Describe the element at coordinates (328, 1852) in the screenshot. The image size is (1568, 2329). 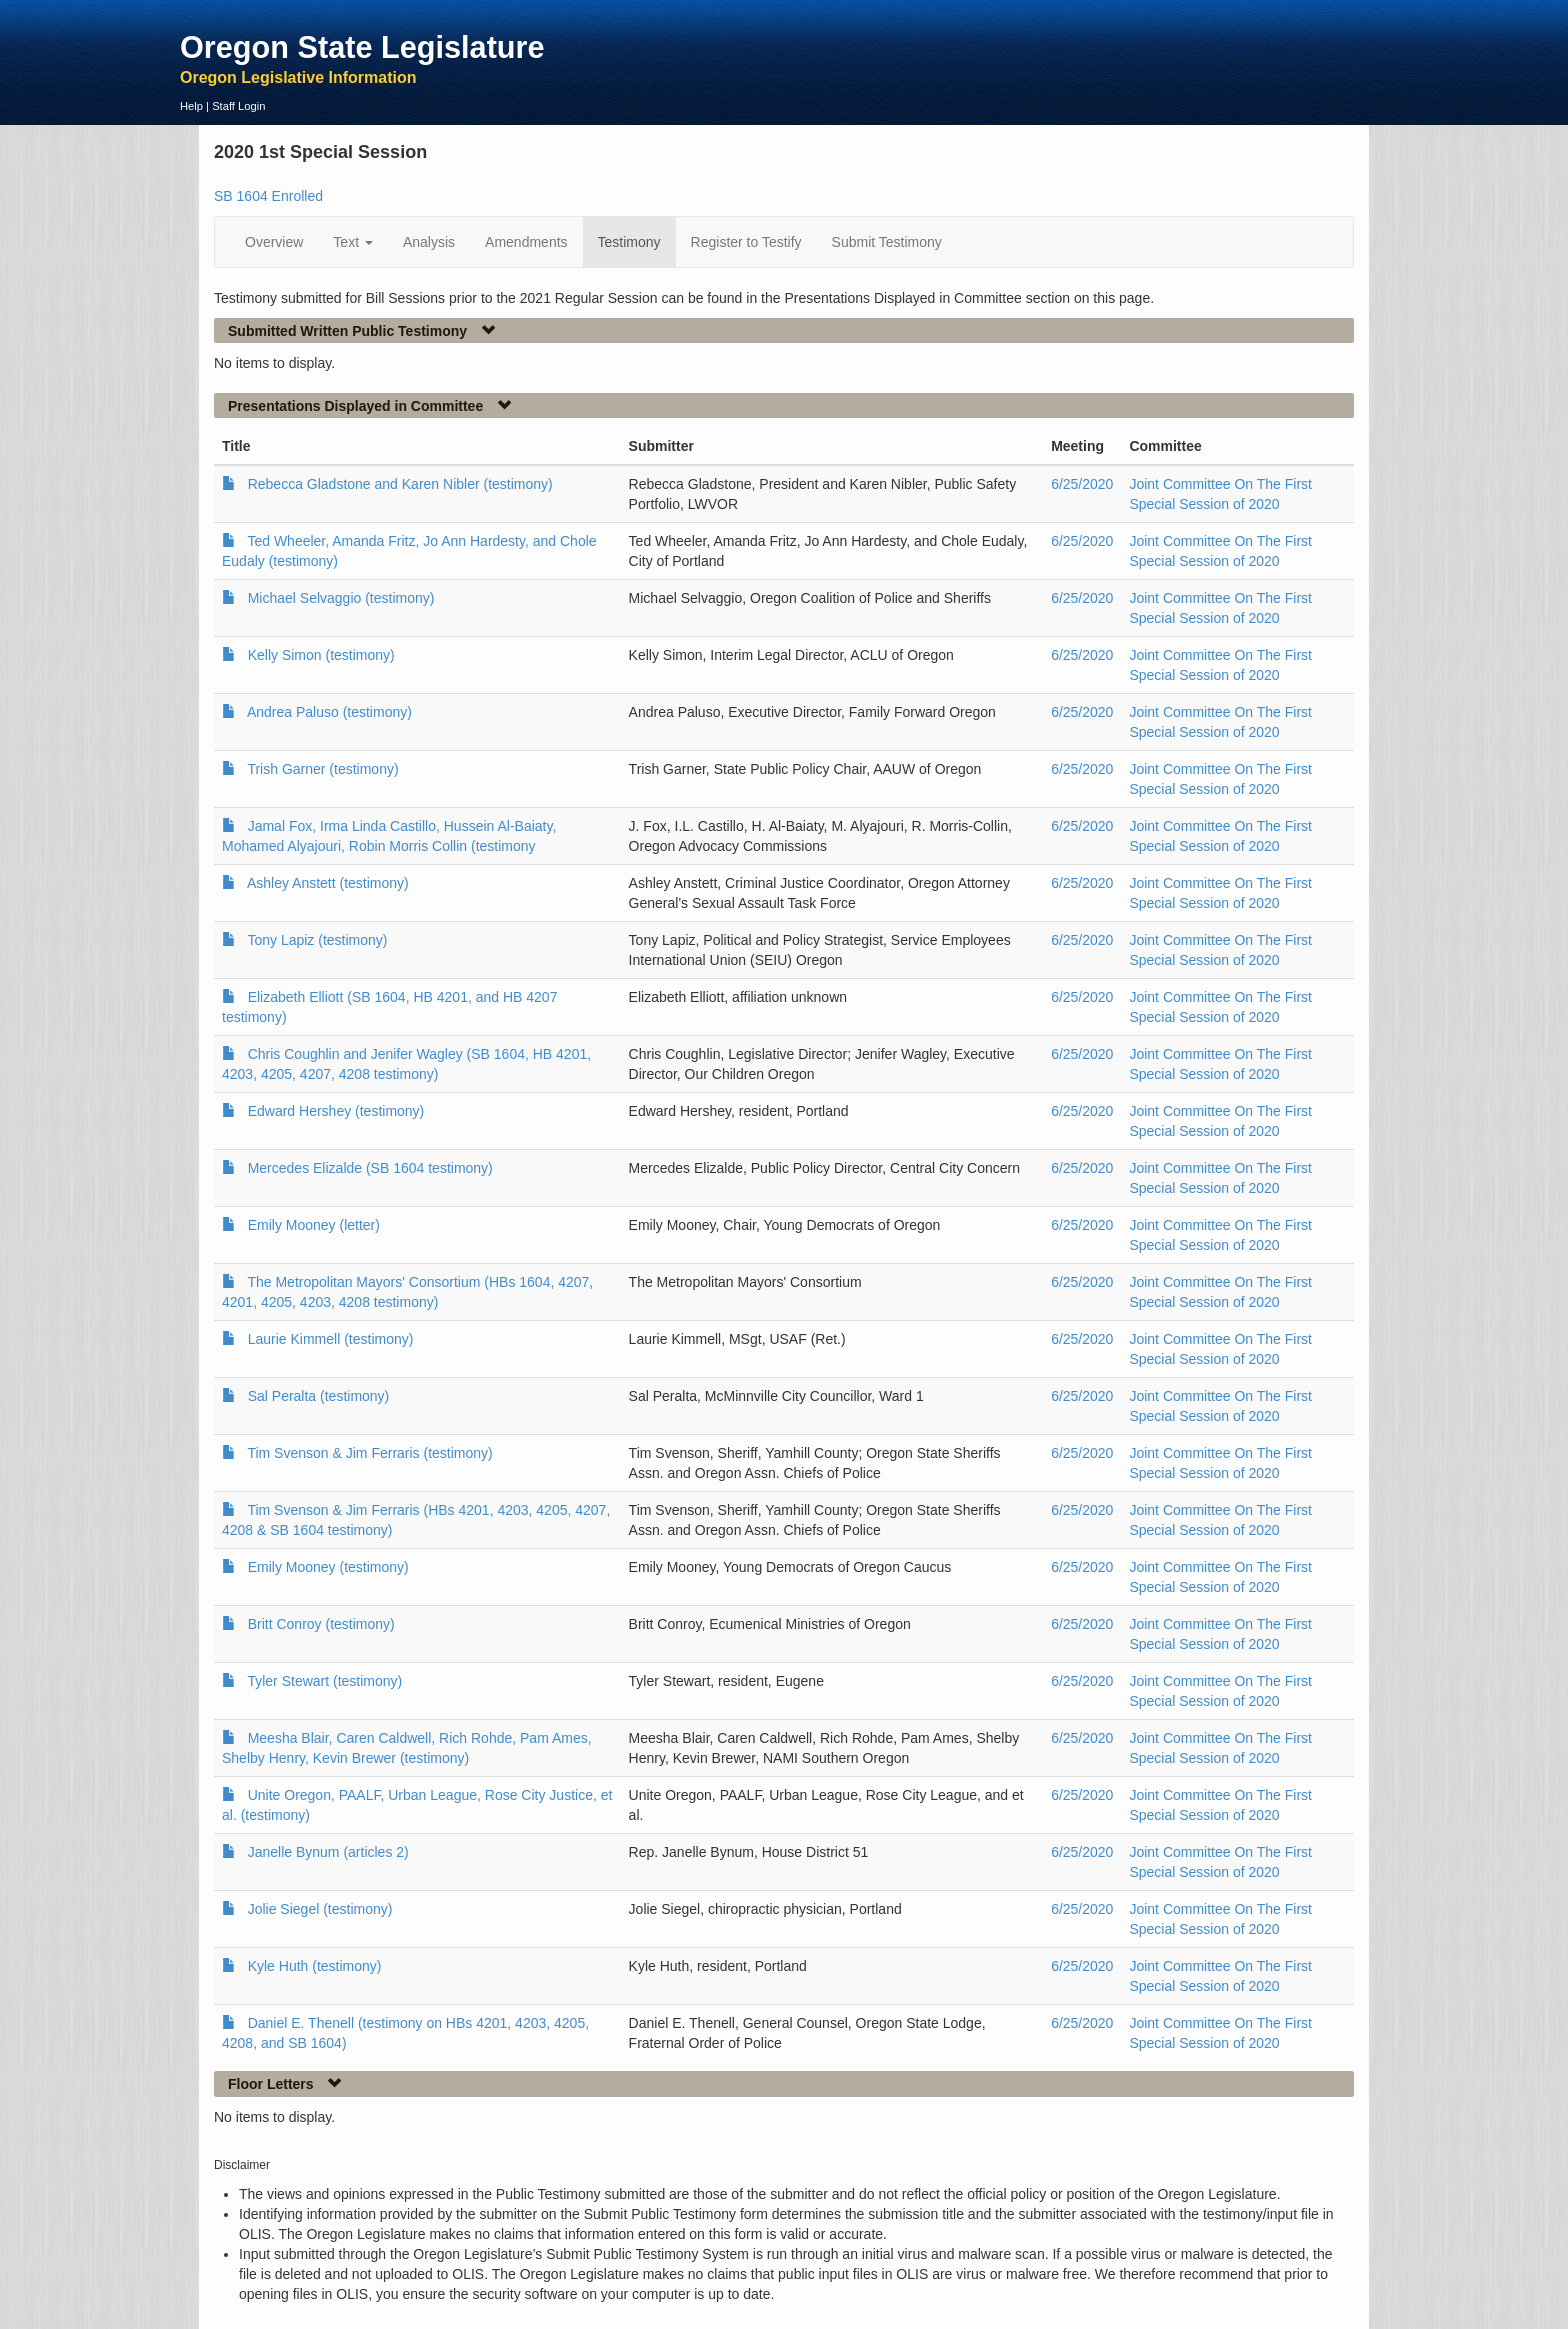
I see `Janelle Bynum (articles 2)` at that location.